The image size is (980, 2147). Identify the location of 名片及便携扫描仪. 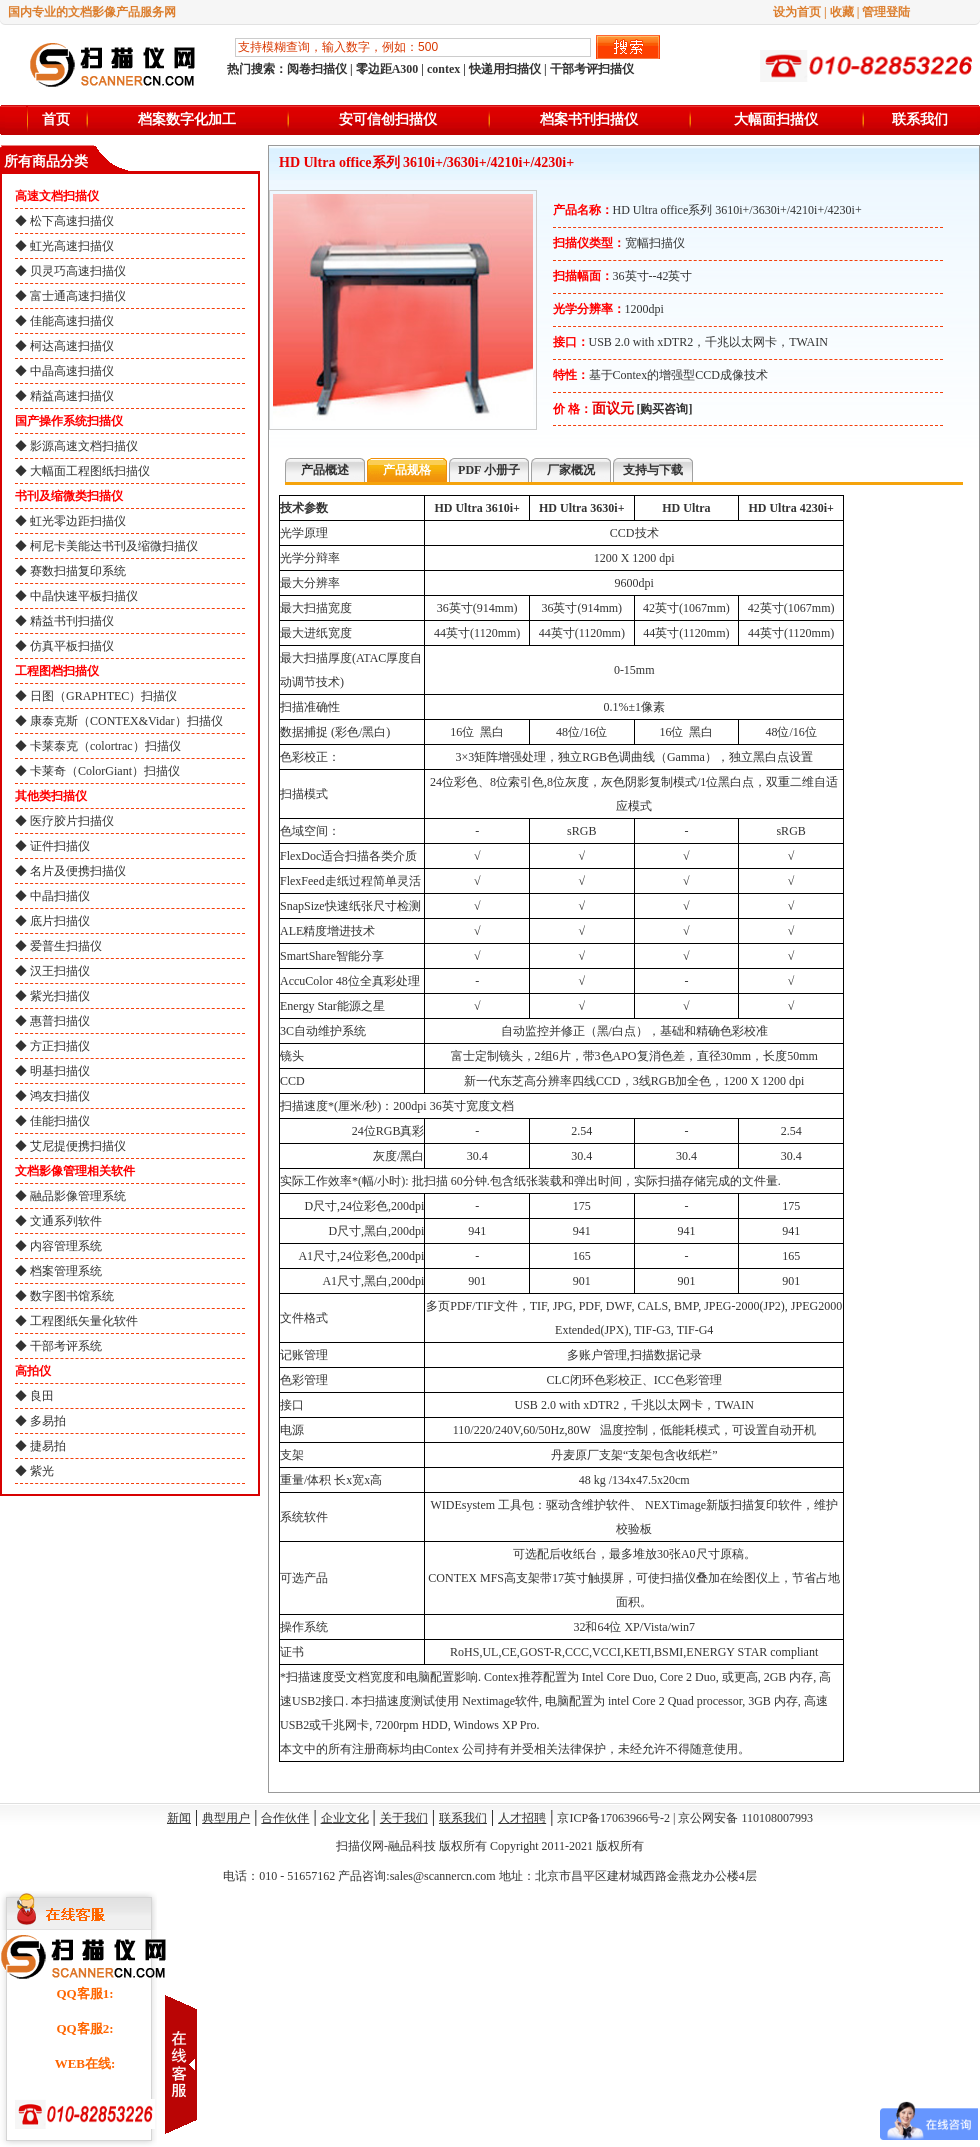
(78, 871).